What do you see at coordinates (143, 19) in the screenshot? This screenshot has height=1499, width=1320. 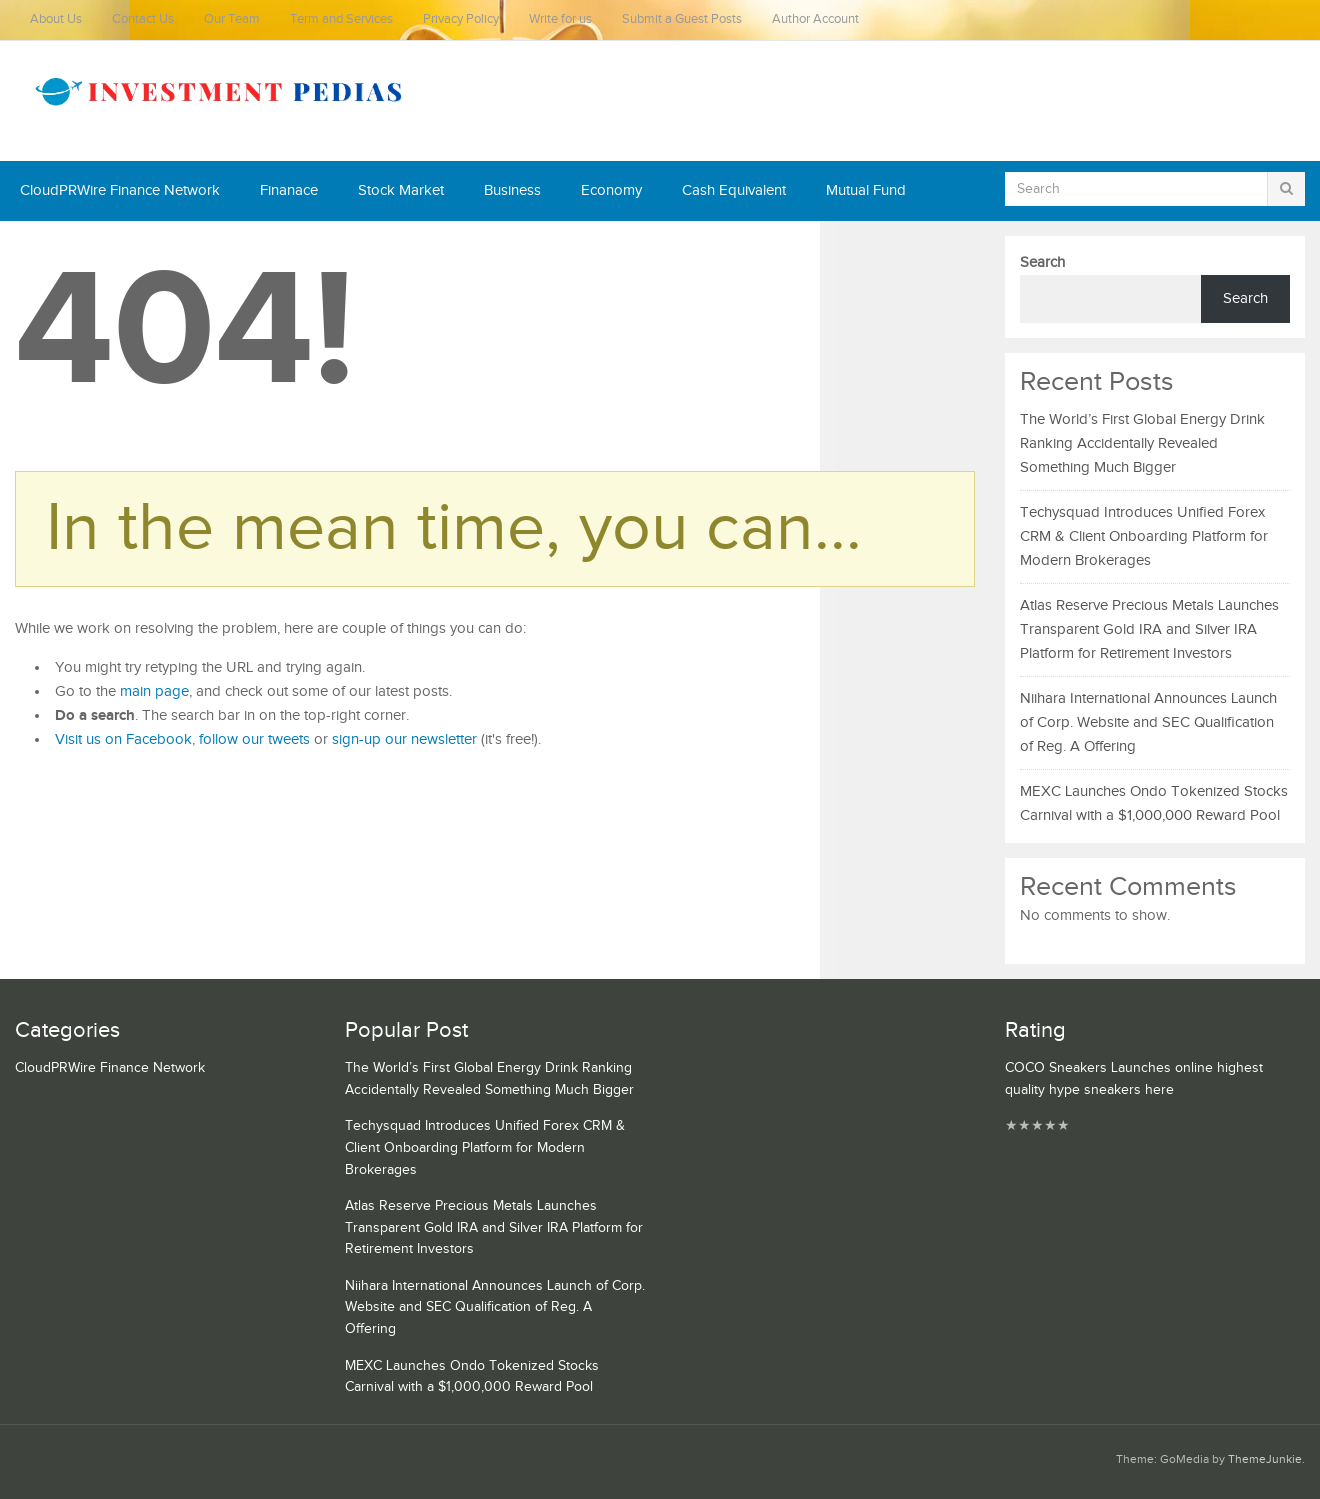 I see `Contact Us` at bounding box center [143, 19].